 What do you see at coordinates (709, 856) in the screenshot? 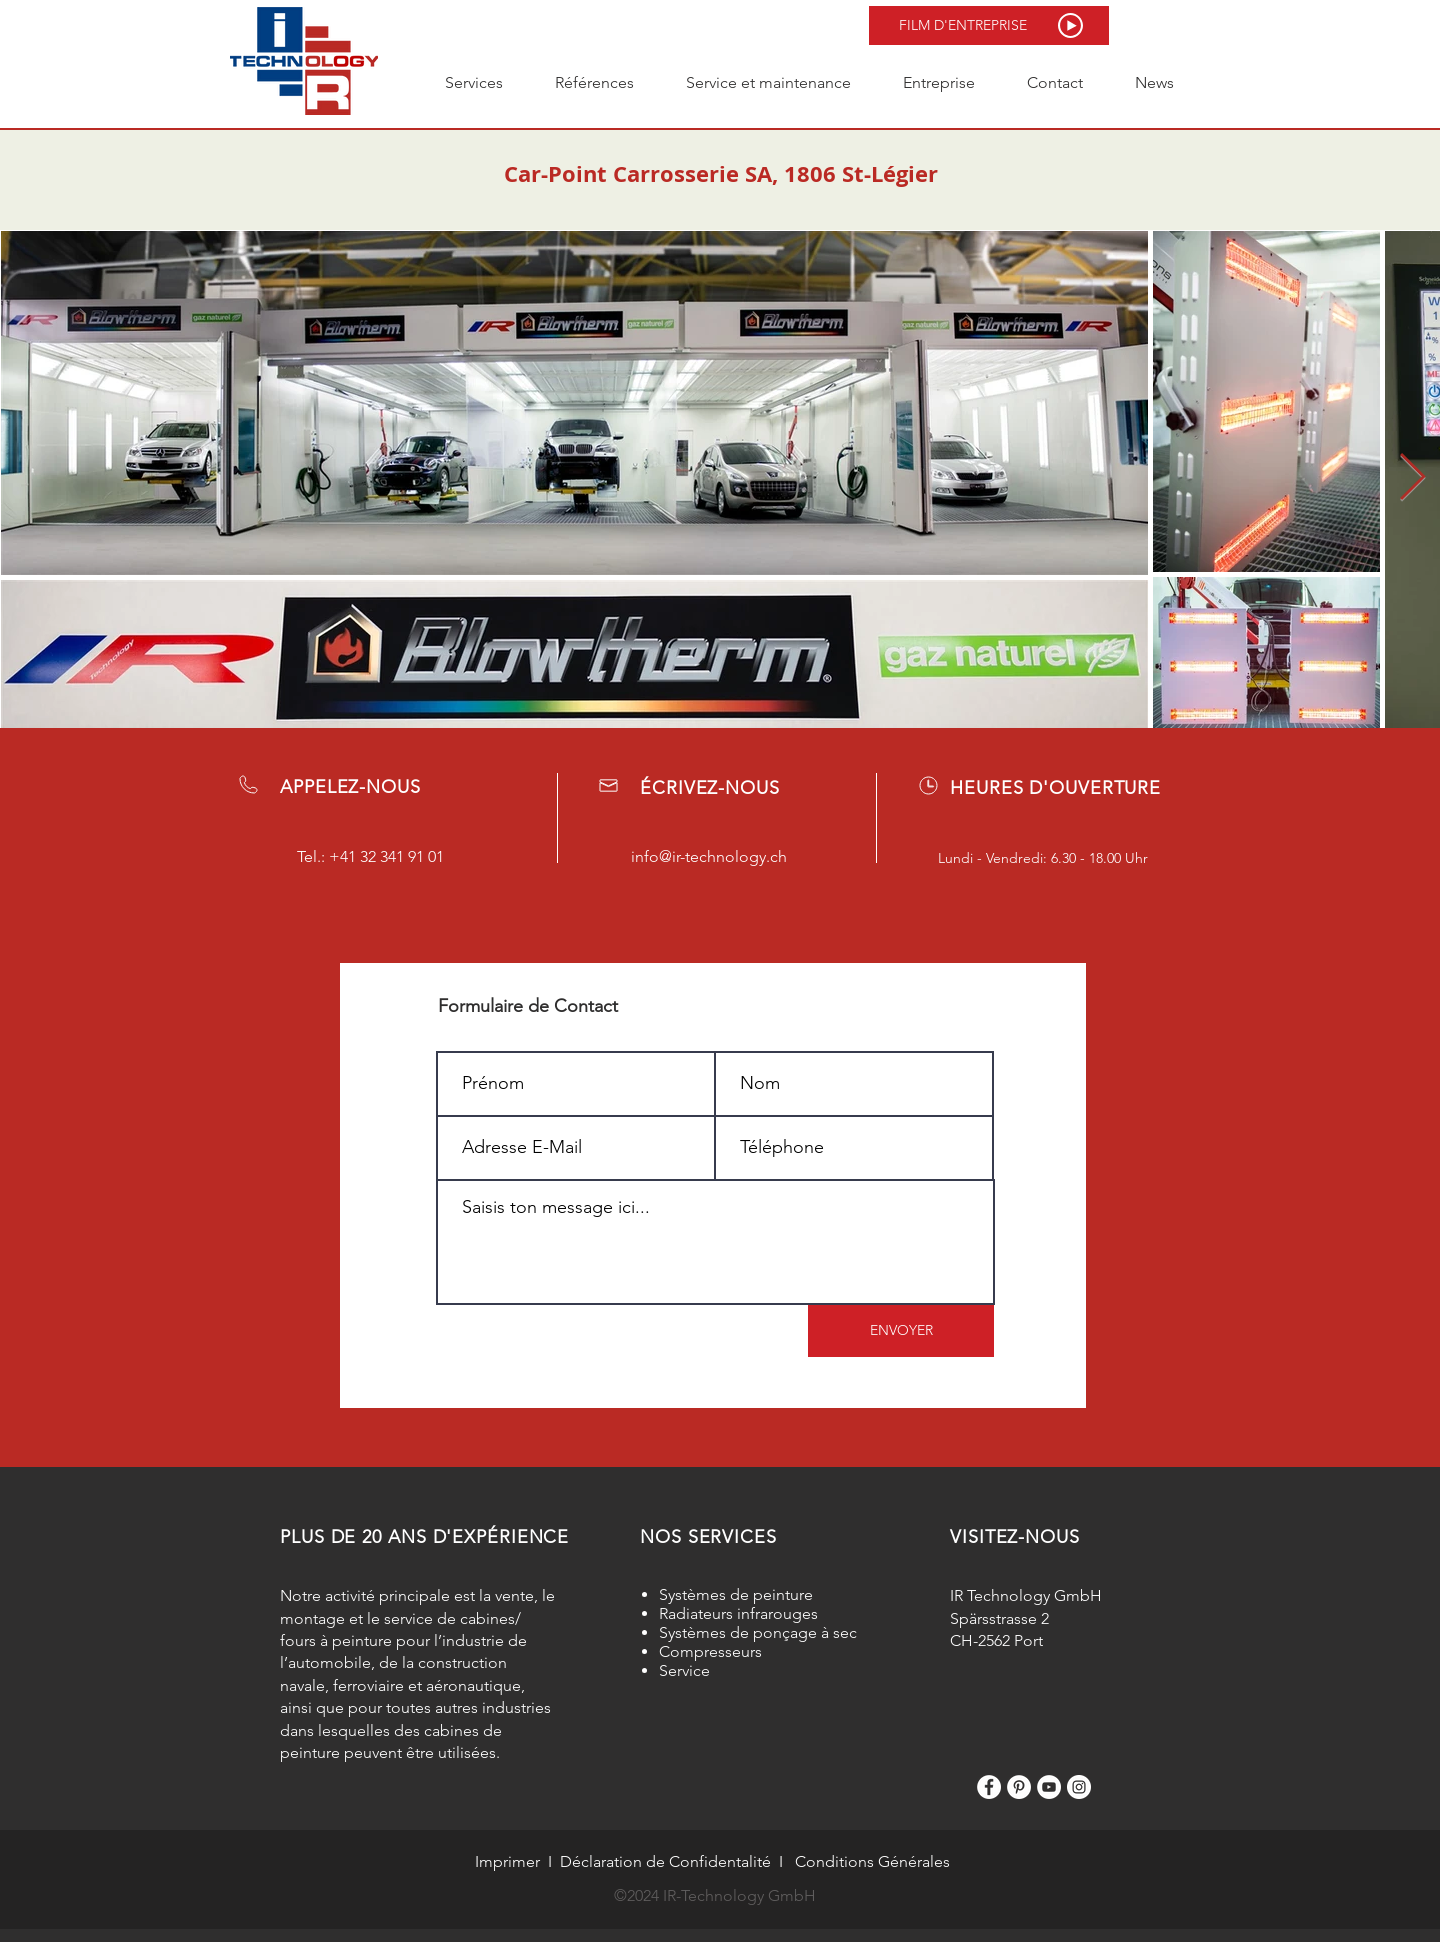
I see `info@ir-technology.ch` at bounding box center [709, 856].